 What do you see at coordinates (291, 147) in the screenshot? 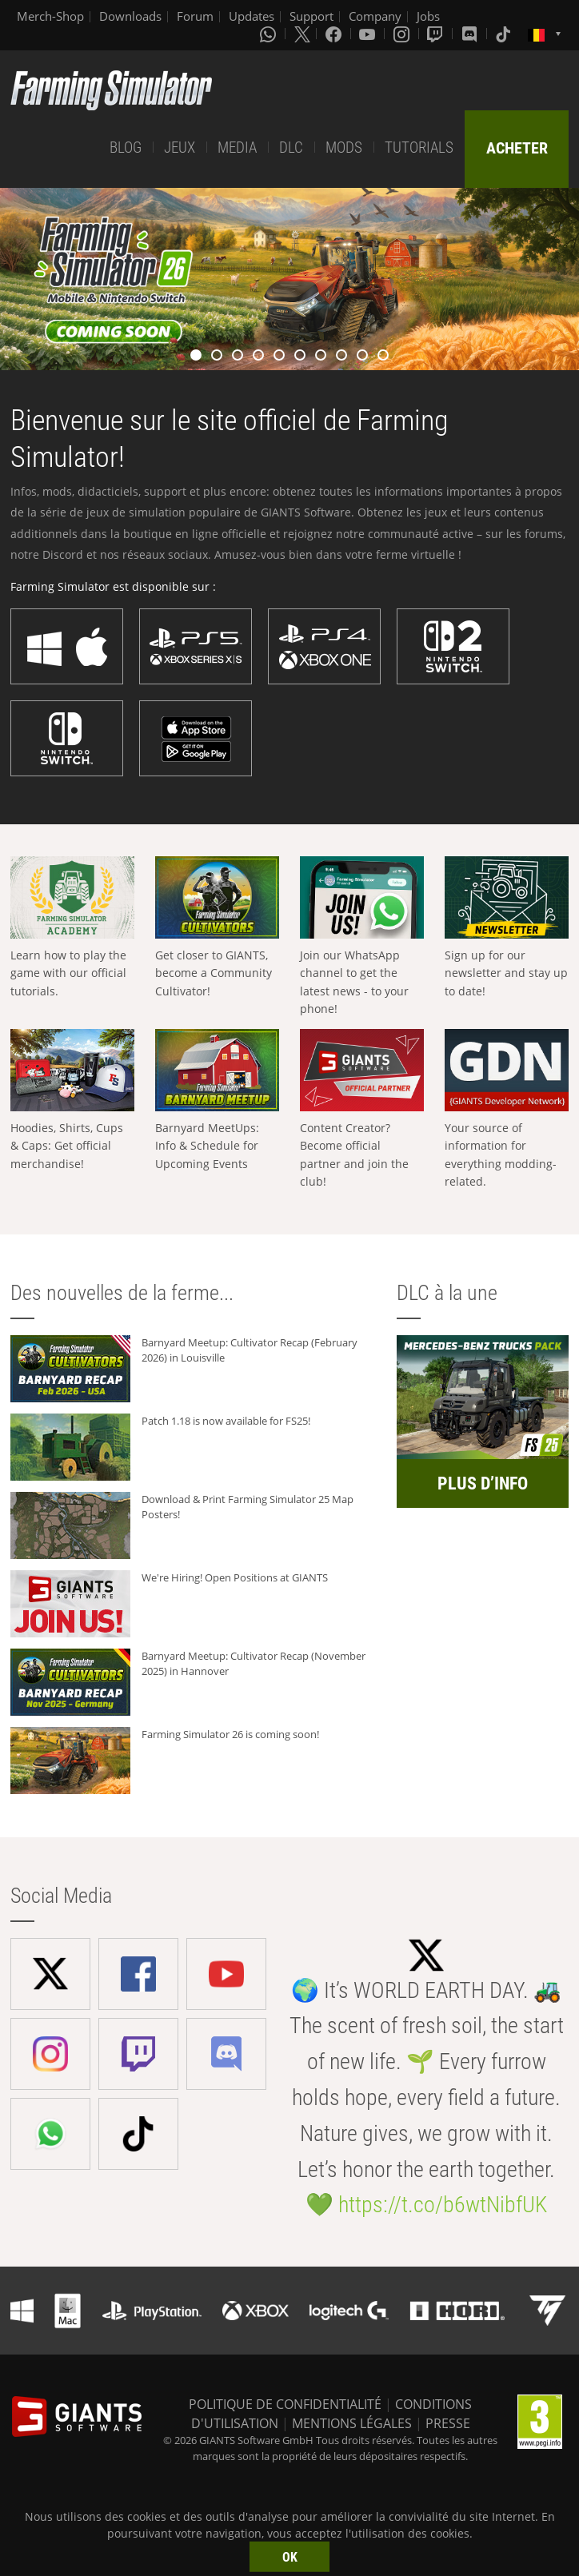
I see `DLC` at bounding box center [291, 147].